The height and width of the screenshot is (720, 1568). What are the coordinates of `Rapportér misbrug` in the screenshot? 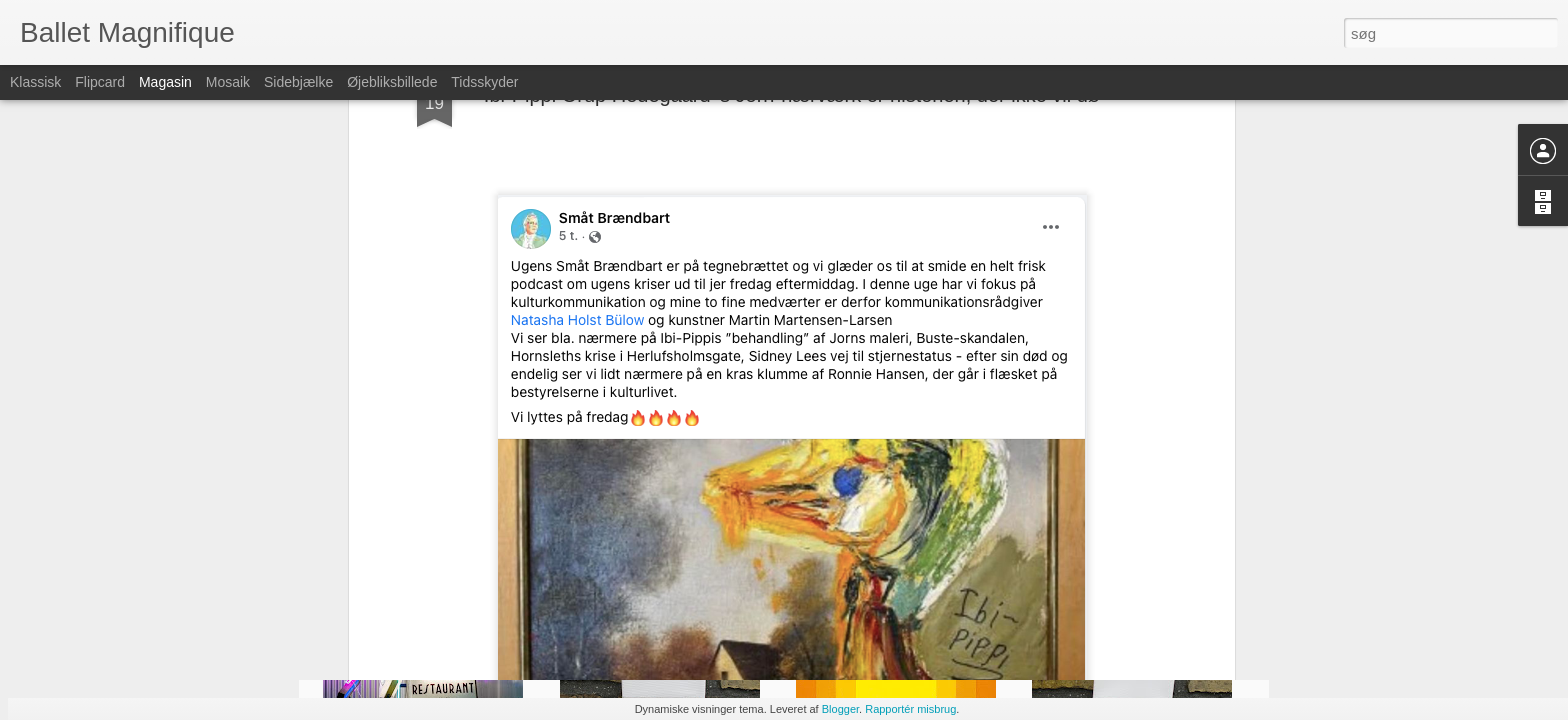 It's located at (910, 709).